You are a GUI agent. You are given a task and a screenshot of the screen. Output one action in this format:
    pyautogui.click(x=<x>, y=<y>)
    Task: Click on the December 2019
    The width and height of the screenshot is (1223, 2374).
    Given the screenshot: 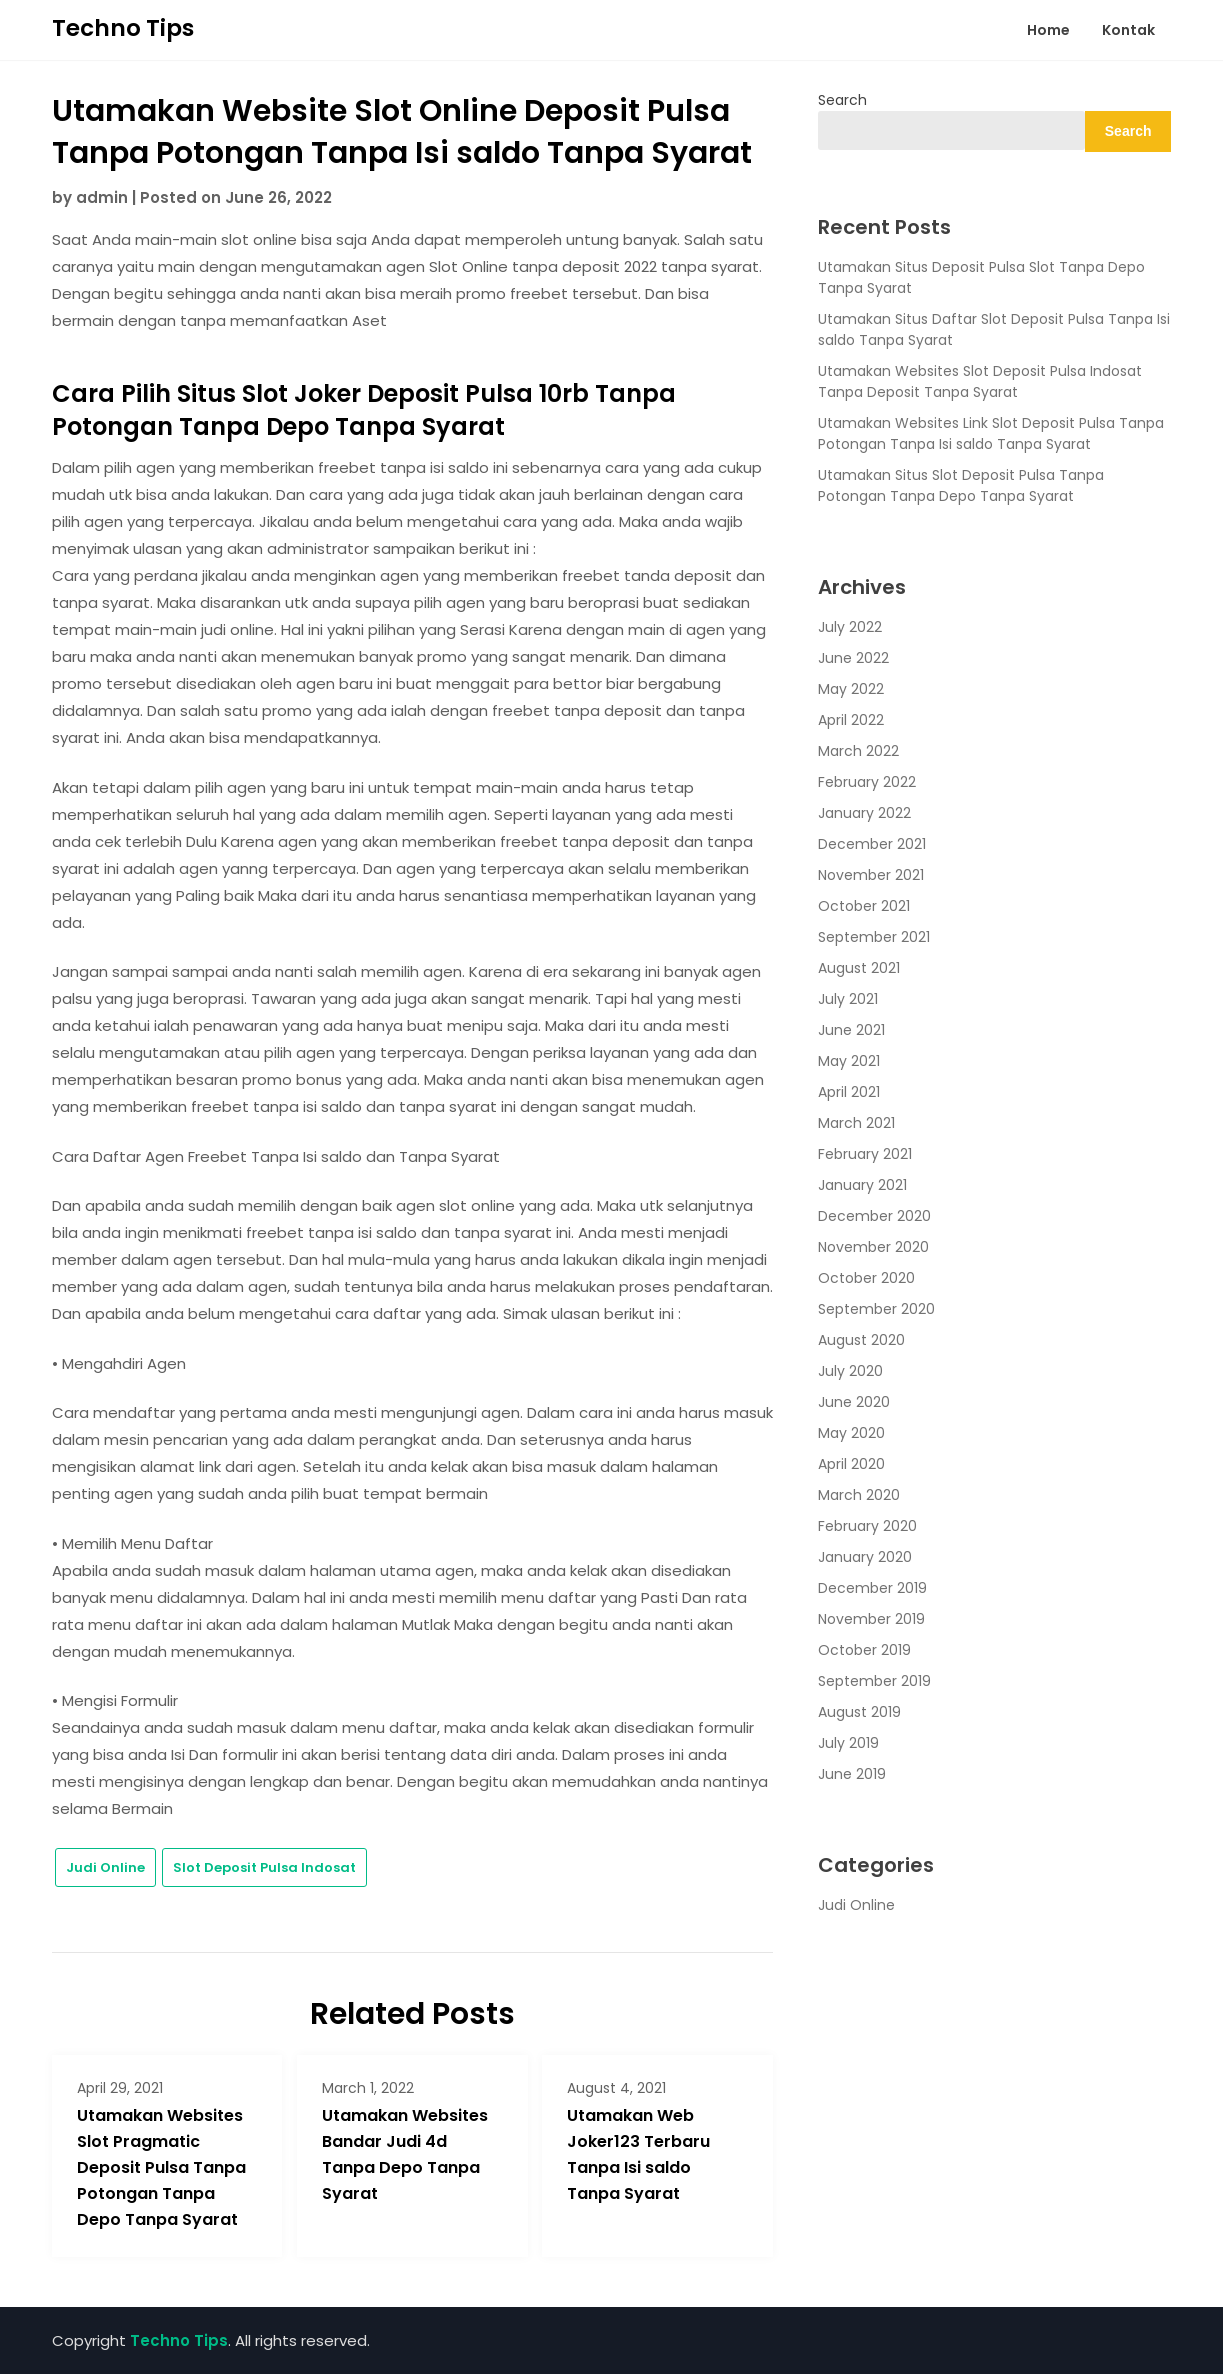 What is the action you would take?
    pyautogui.click(x=872, y=1588)
    